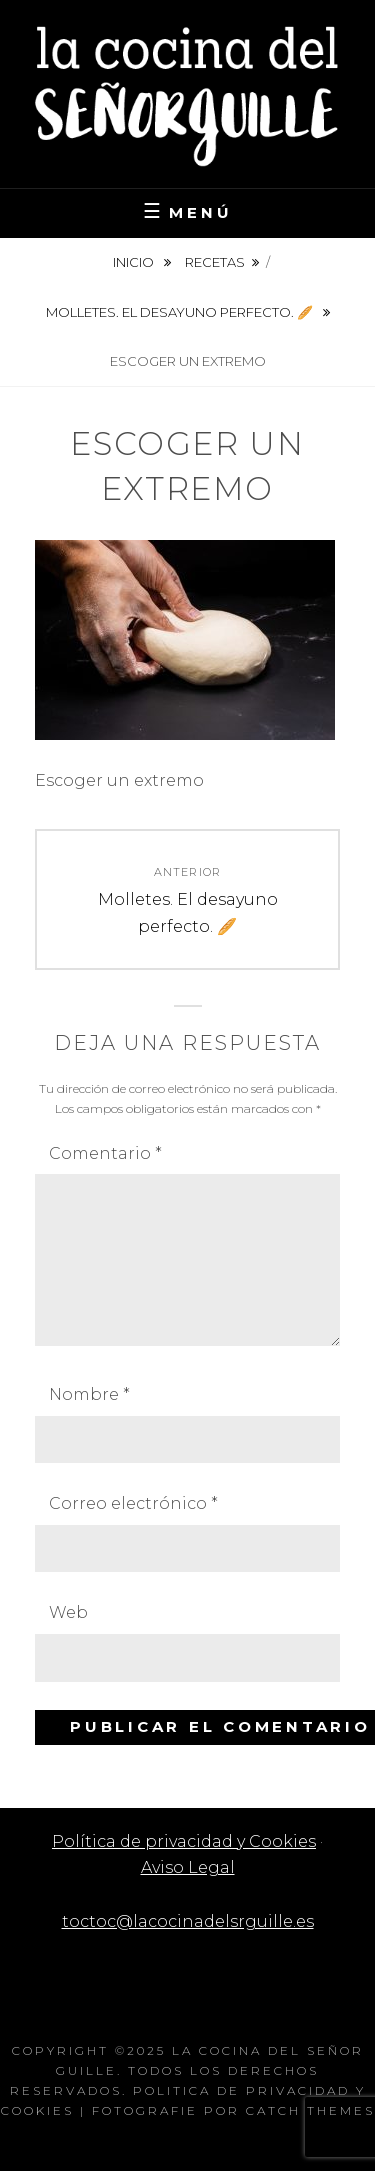 The width and height of the screenshot is (375, 2171). What do you see at coordinates (215, 262) in the screenshot?
I see `Recetas` at bounding box center [215, 262].